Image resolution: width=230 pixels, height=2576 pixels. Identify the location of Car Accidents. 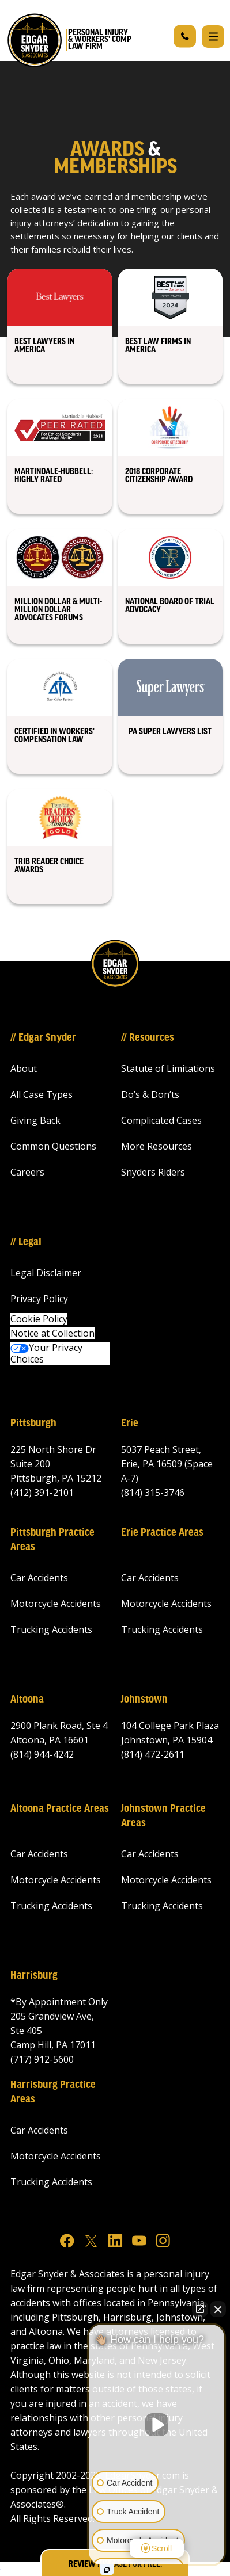
(39, 1577).